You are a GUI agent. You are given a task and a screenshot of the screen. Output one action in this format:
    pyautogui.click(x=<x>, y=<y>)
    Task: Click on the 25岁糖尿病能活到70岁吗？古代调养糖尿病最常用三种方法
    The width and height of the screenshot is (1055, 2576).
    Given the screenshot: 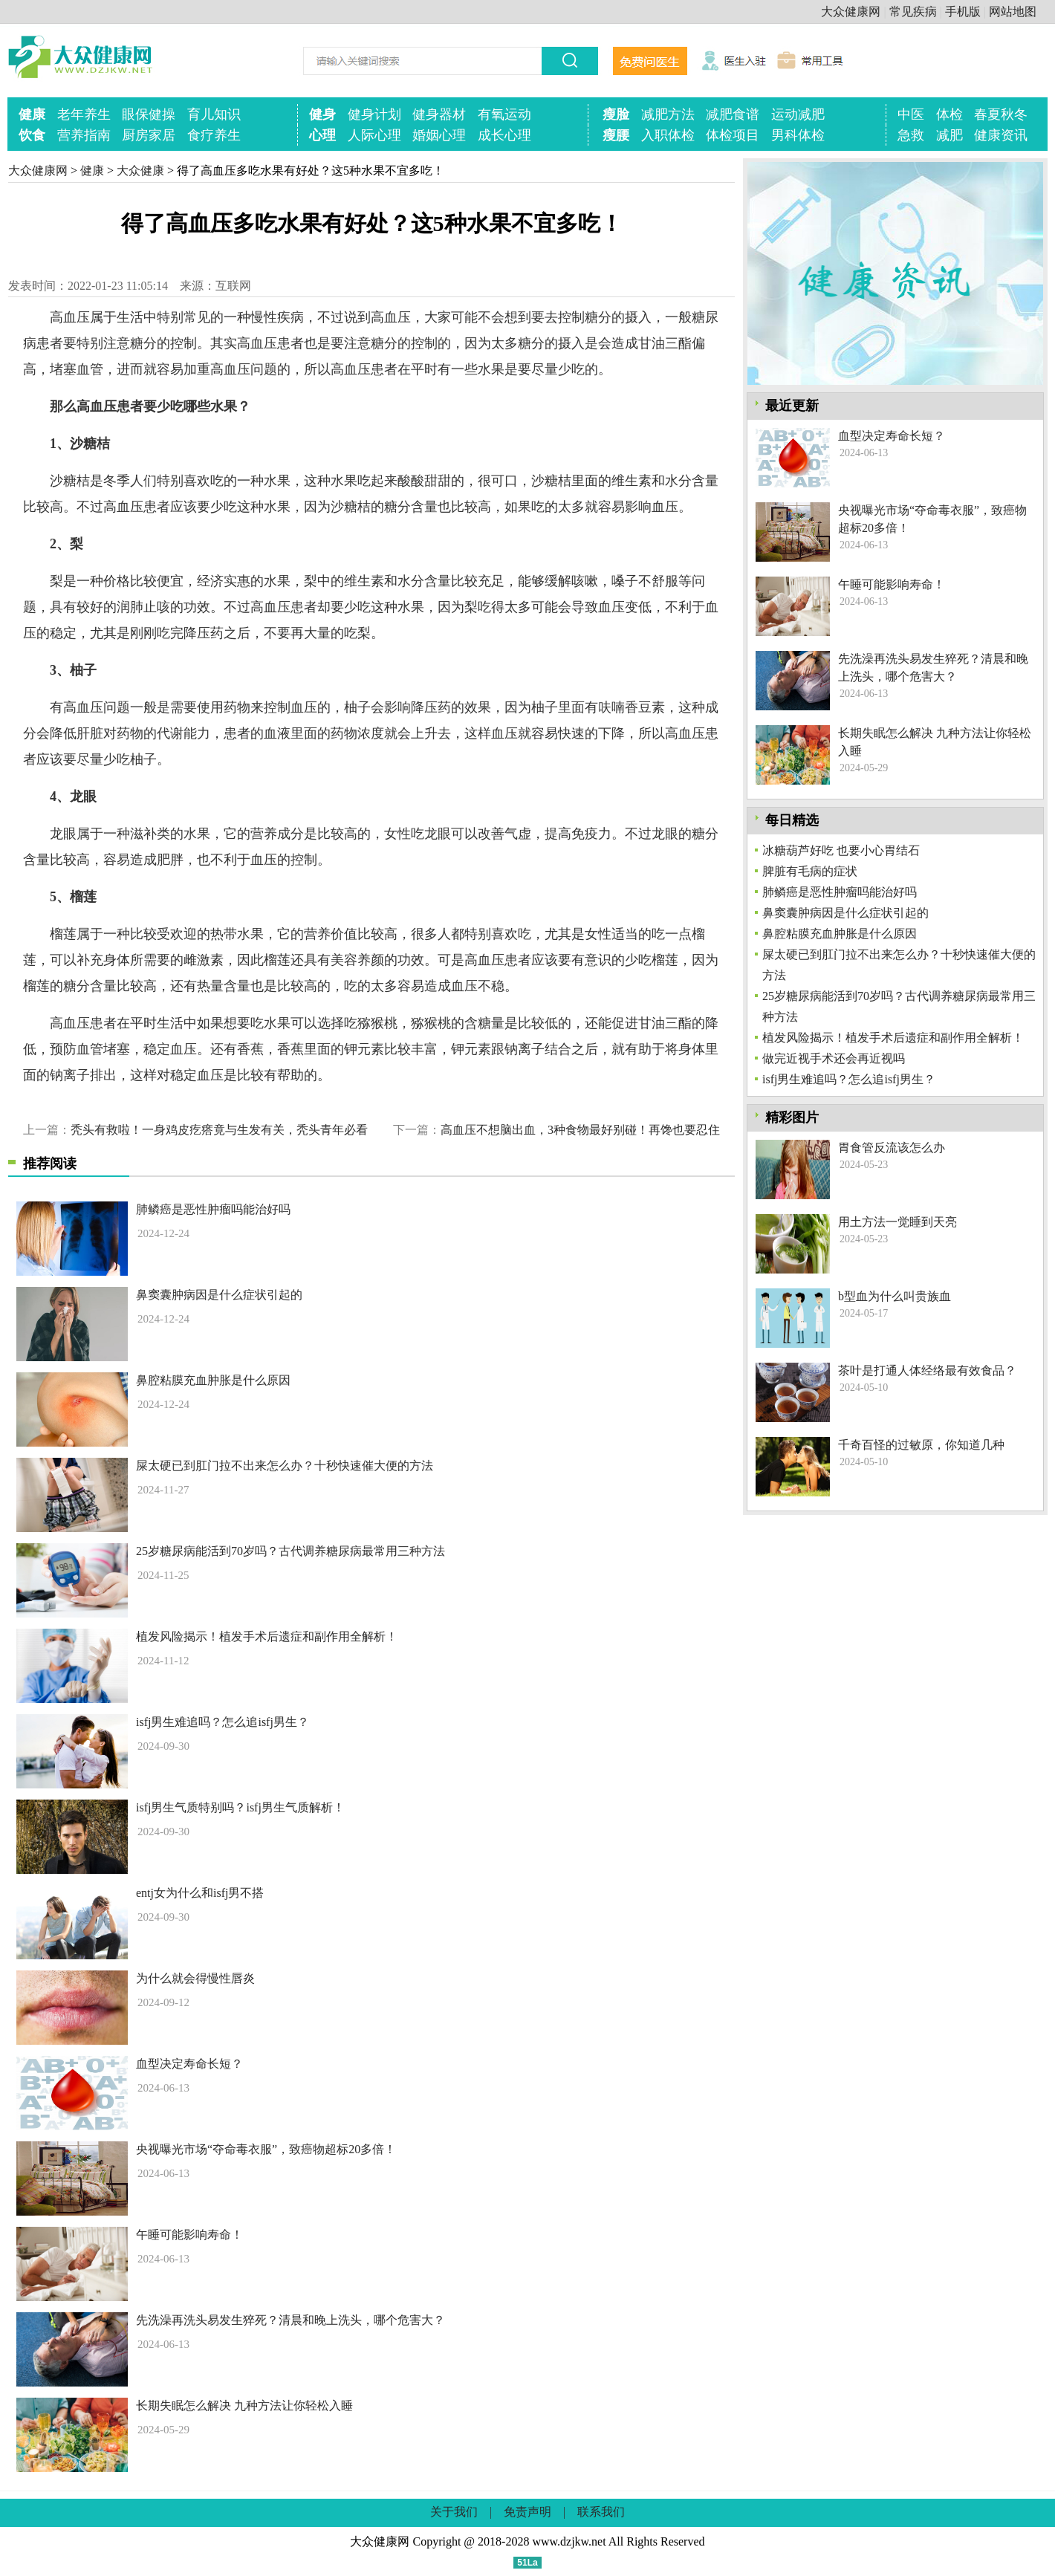 What is the action you would take?
    pyautogui.click(x=290, y=1551)
    